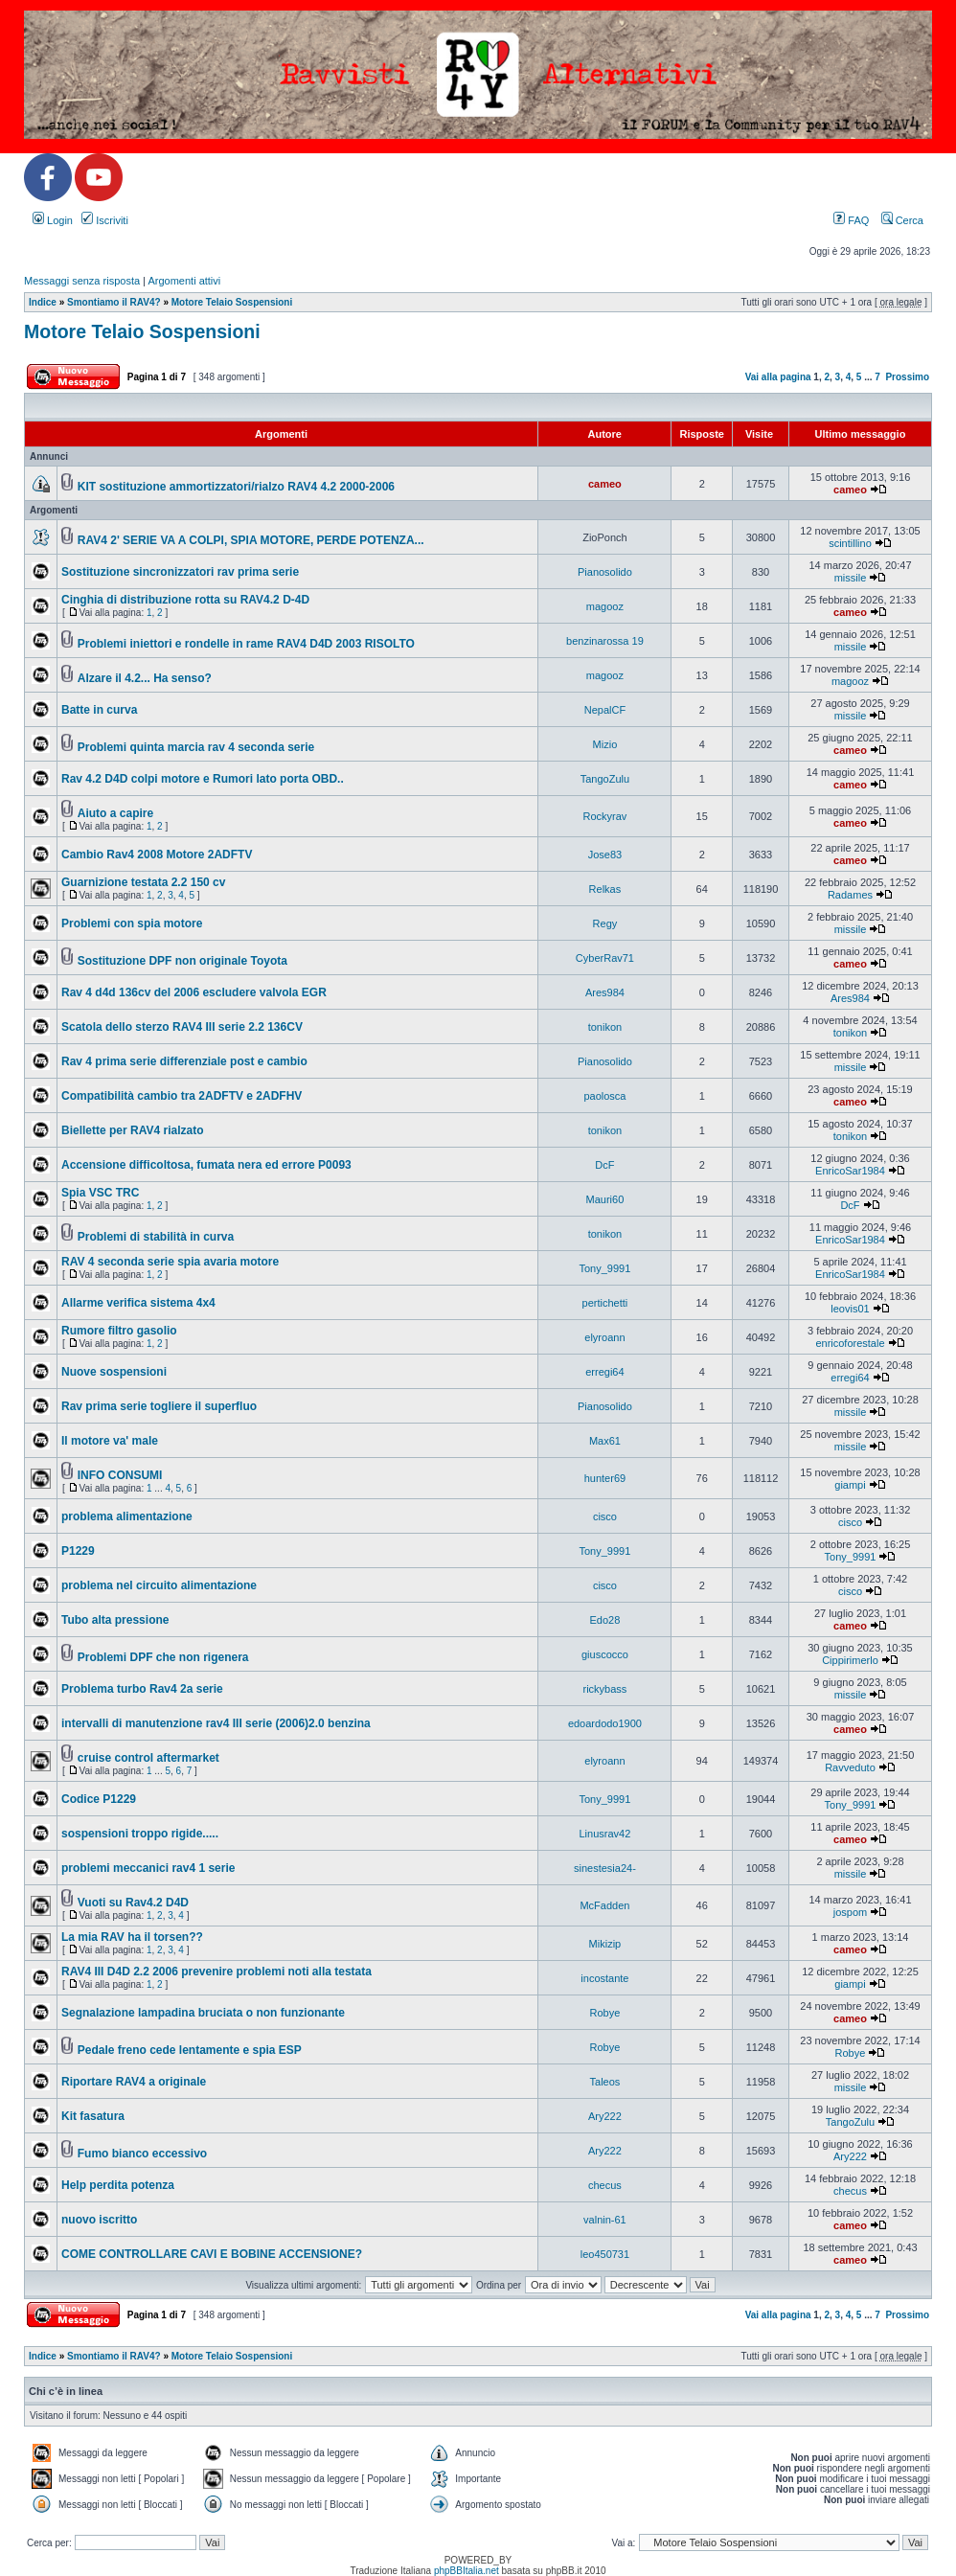  What do you see at coordinates (216, 1723) in the screenshot?
I see `intervalli di manutenzione rav4 III serie (2006)2.0 benzina` at bounding box center [216, 1723].